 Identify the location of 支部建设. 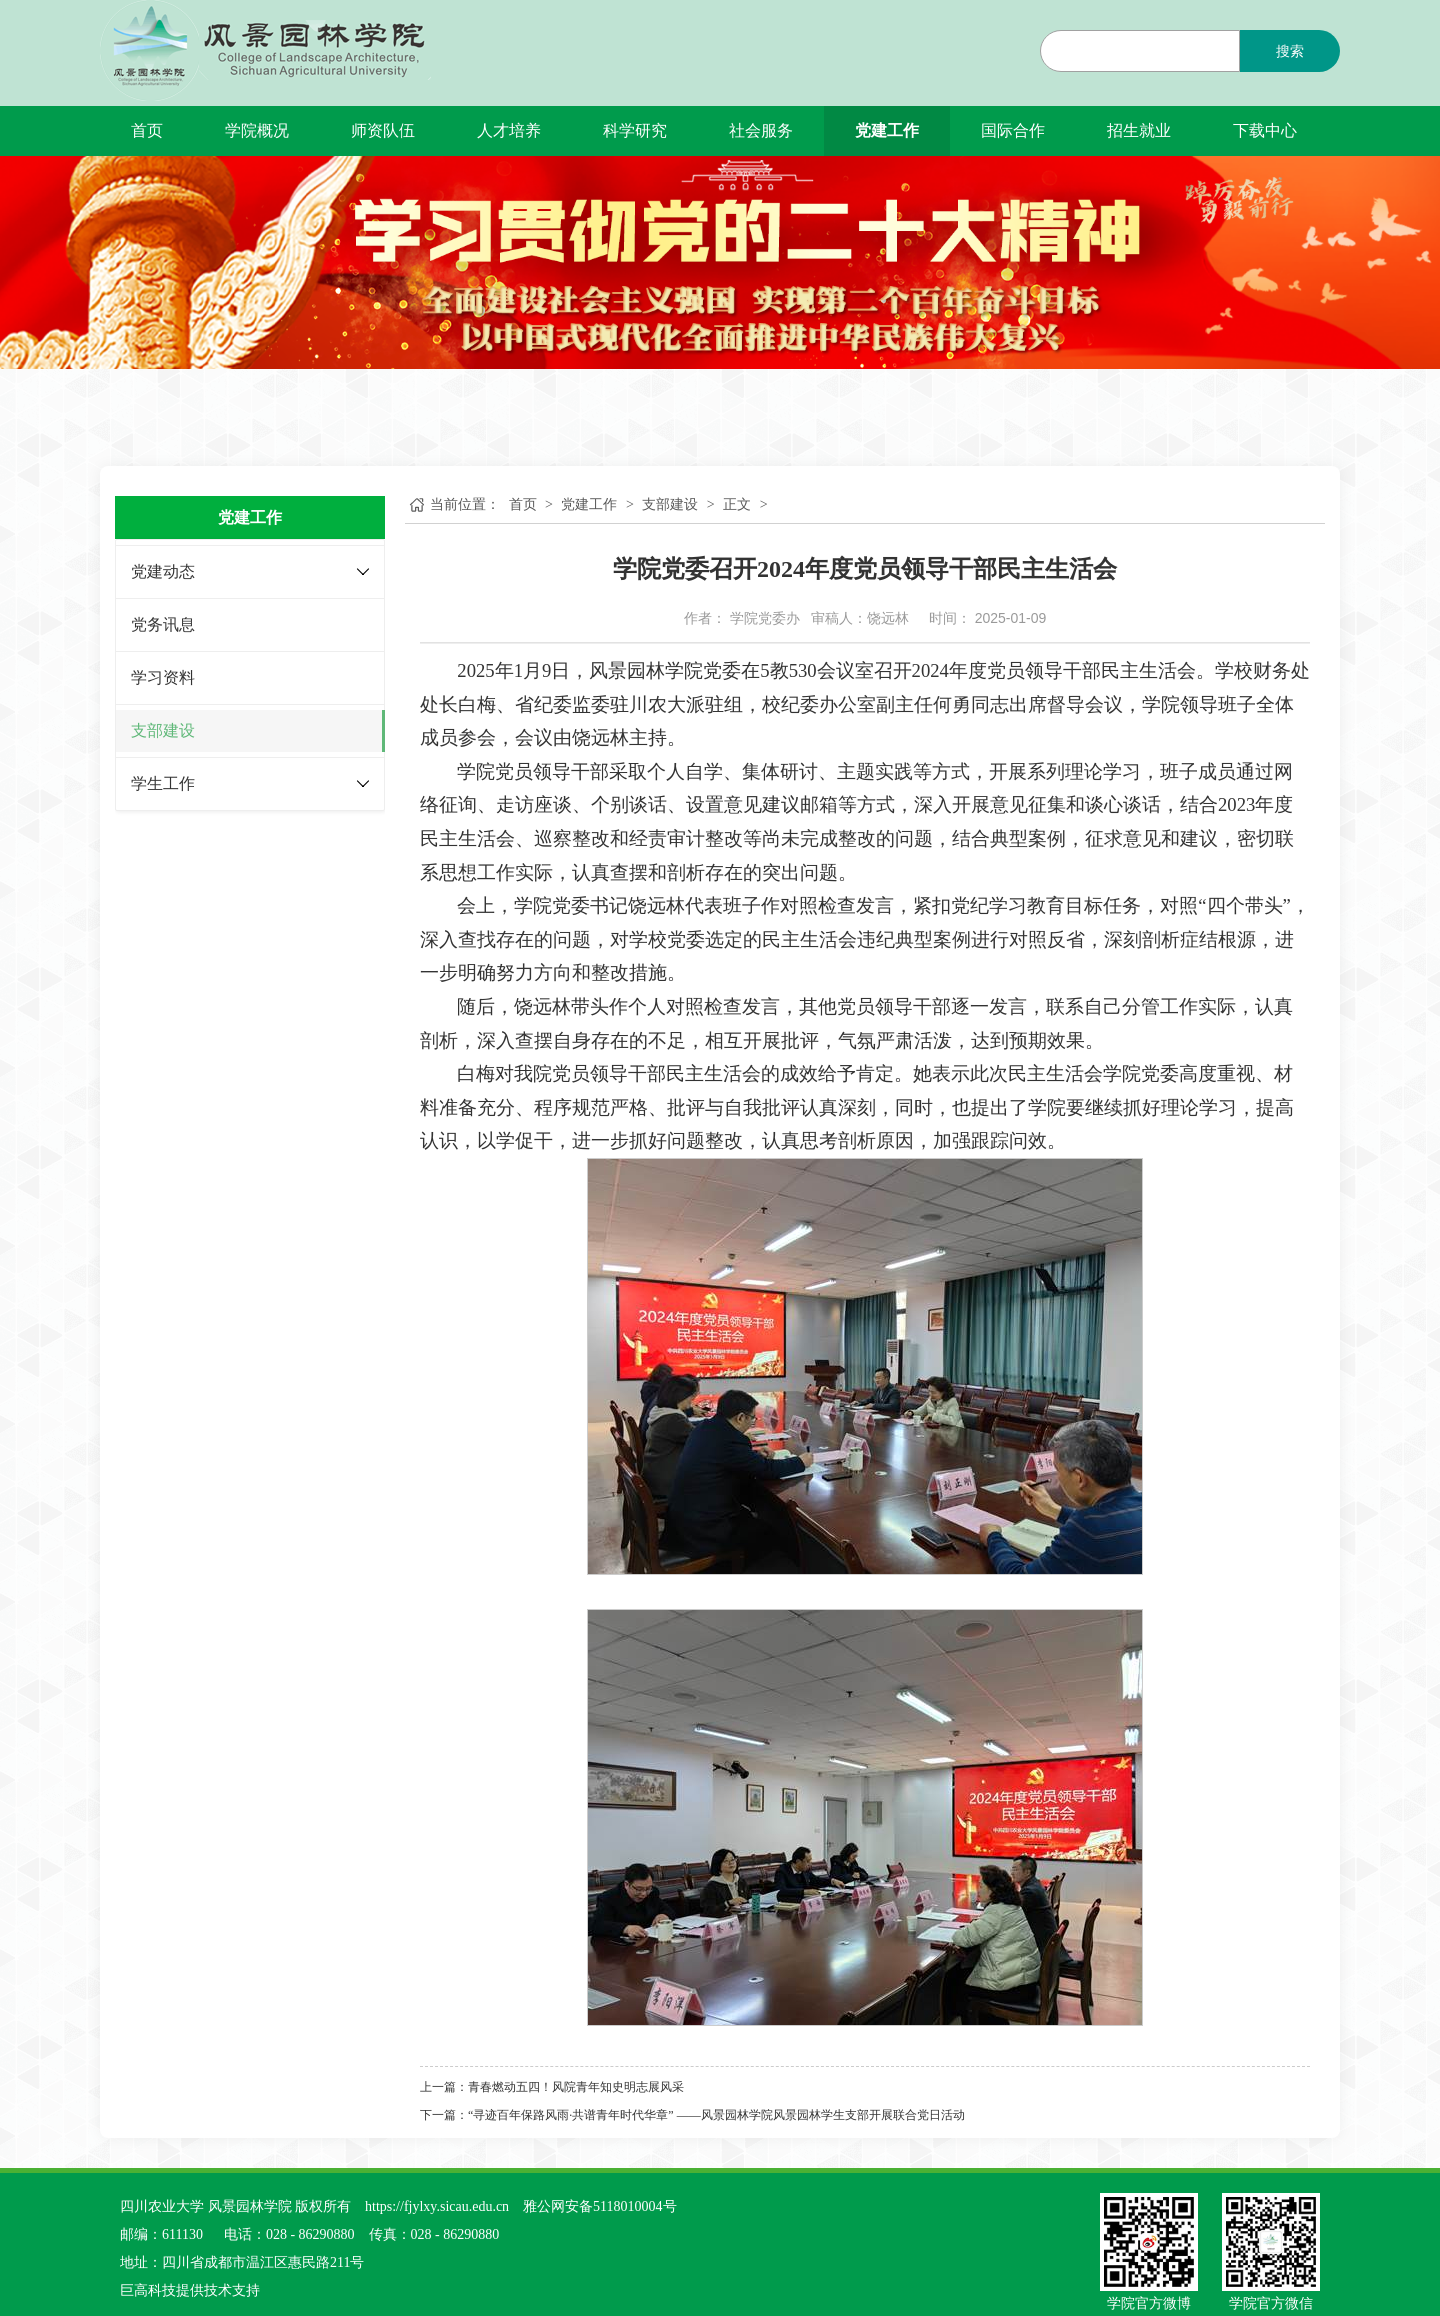
(163, 730).